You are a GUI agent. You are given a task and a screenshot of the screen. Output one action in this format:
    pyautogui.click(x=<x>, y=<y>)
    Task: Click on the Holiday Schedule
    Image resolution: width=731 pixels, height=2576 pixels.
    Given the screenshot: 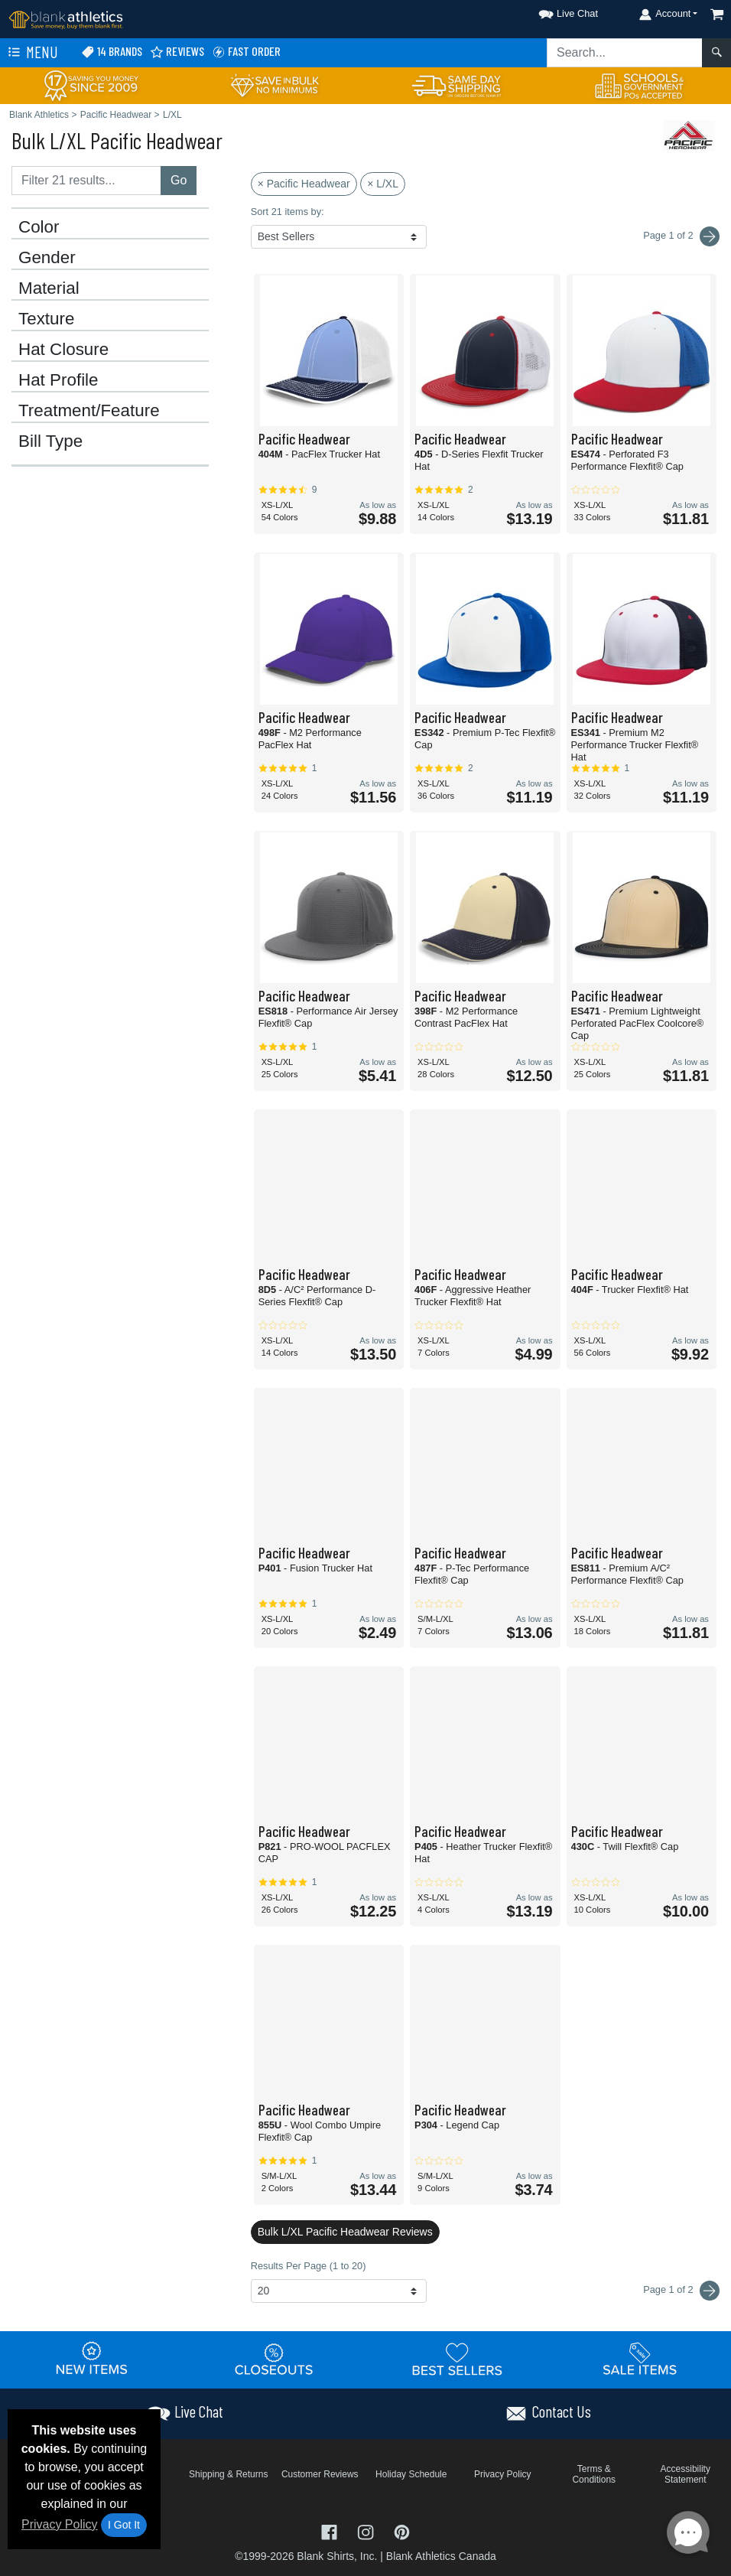 What is the action you would take?
    pyautogui.click(x=411, y=2474)
    